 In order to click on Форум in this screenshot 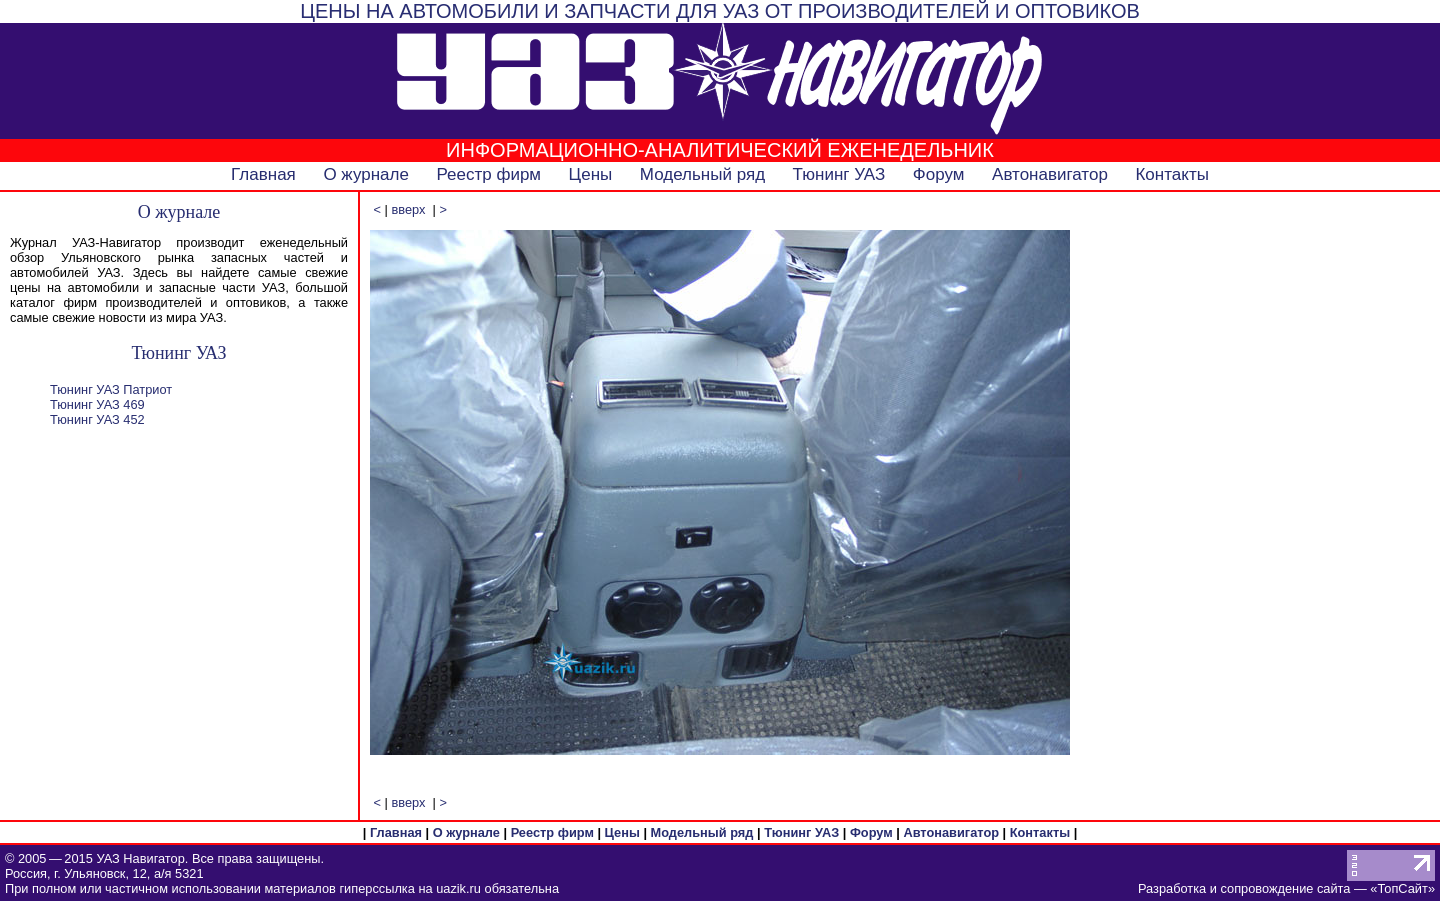, I will do `click(939, 174)`.